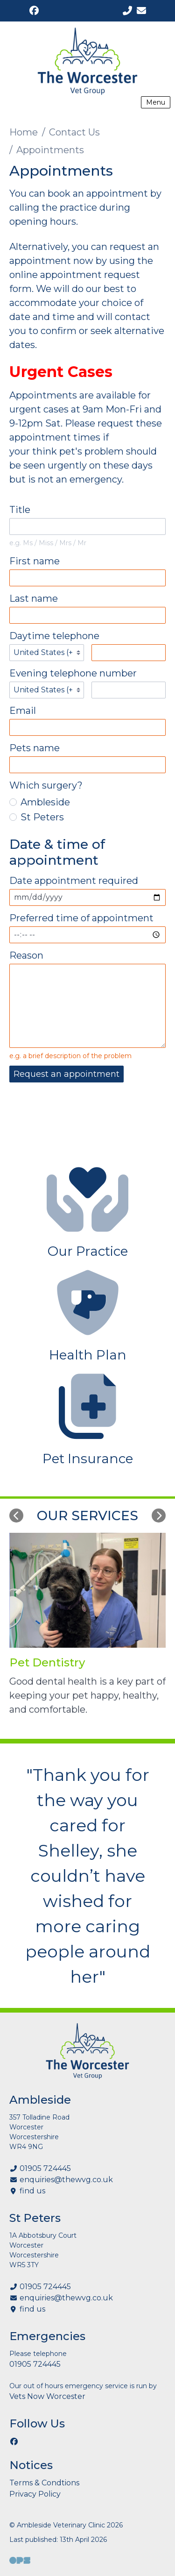 The width and height of the screenshot is (175, 2576). What do you see at coordinates (66, 1074) in the screenshot?
I see `Request an appointment` at bounding box center [66, 1074].